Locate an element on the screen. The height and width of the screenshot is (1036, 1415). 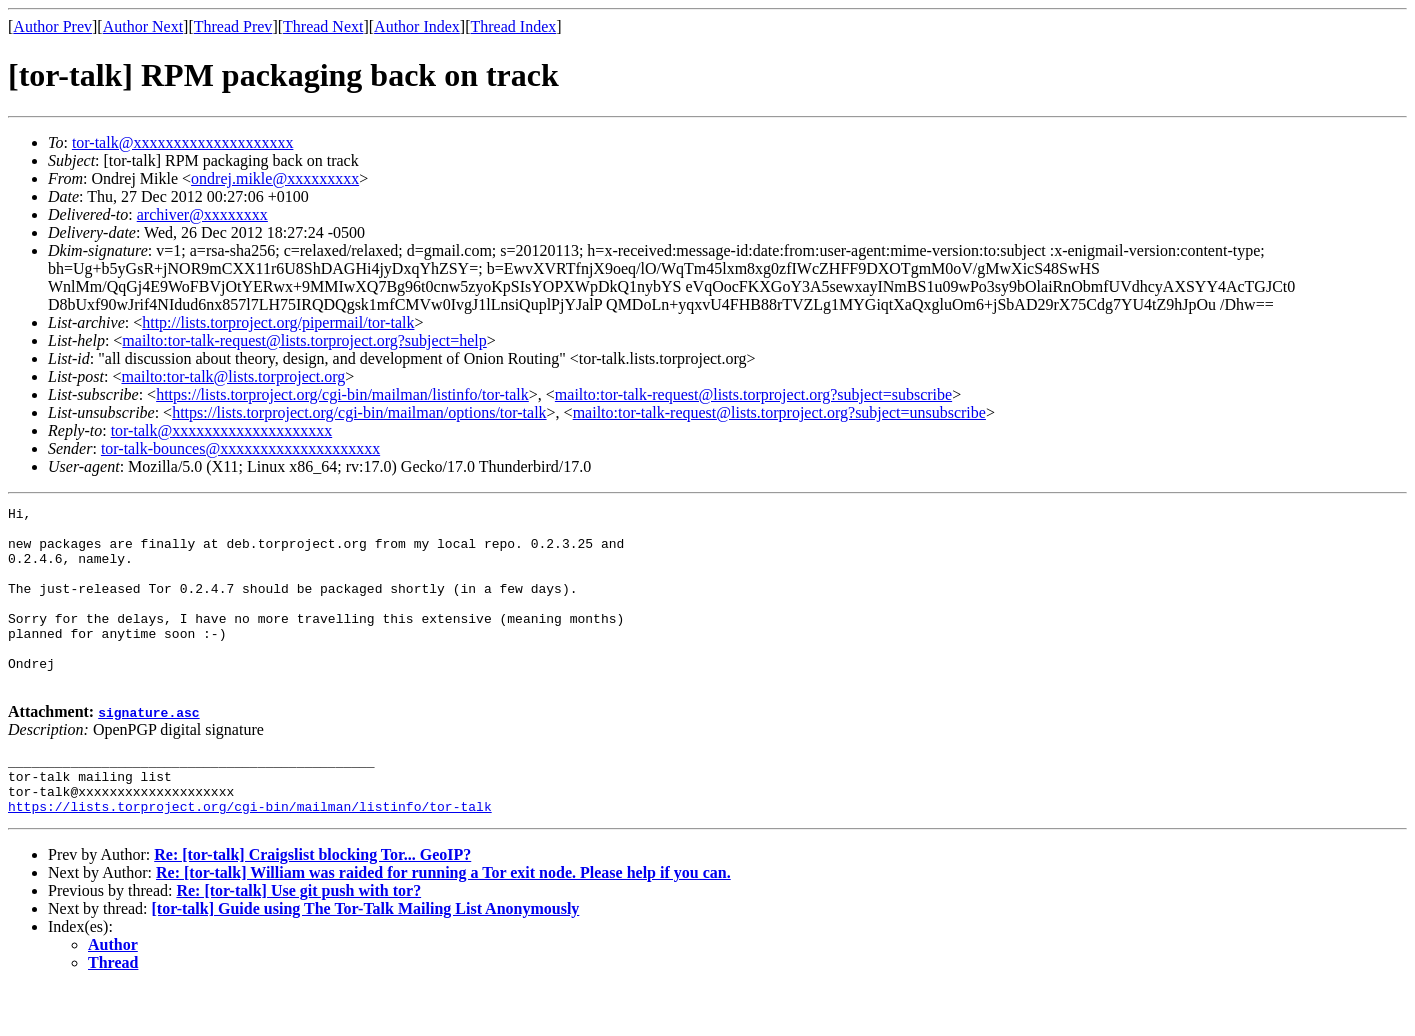
Re: [tor-talk] William was raided for running a Tor exit node. Please help if you can. is located at coordinates (443, 920).